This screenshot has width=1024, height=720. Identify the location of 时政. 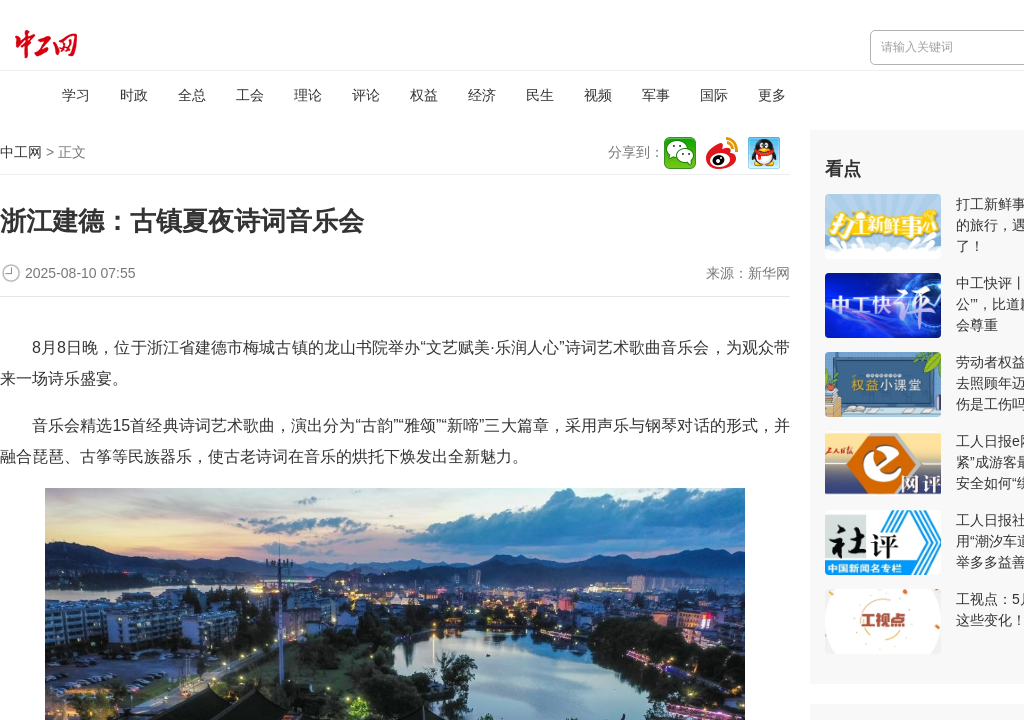
(134, 95).